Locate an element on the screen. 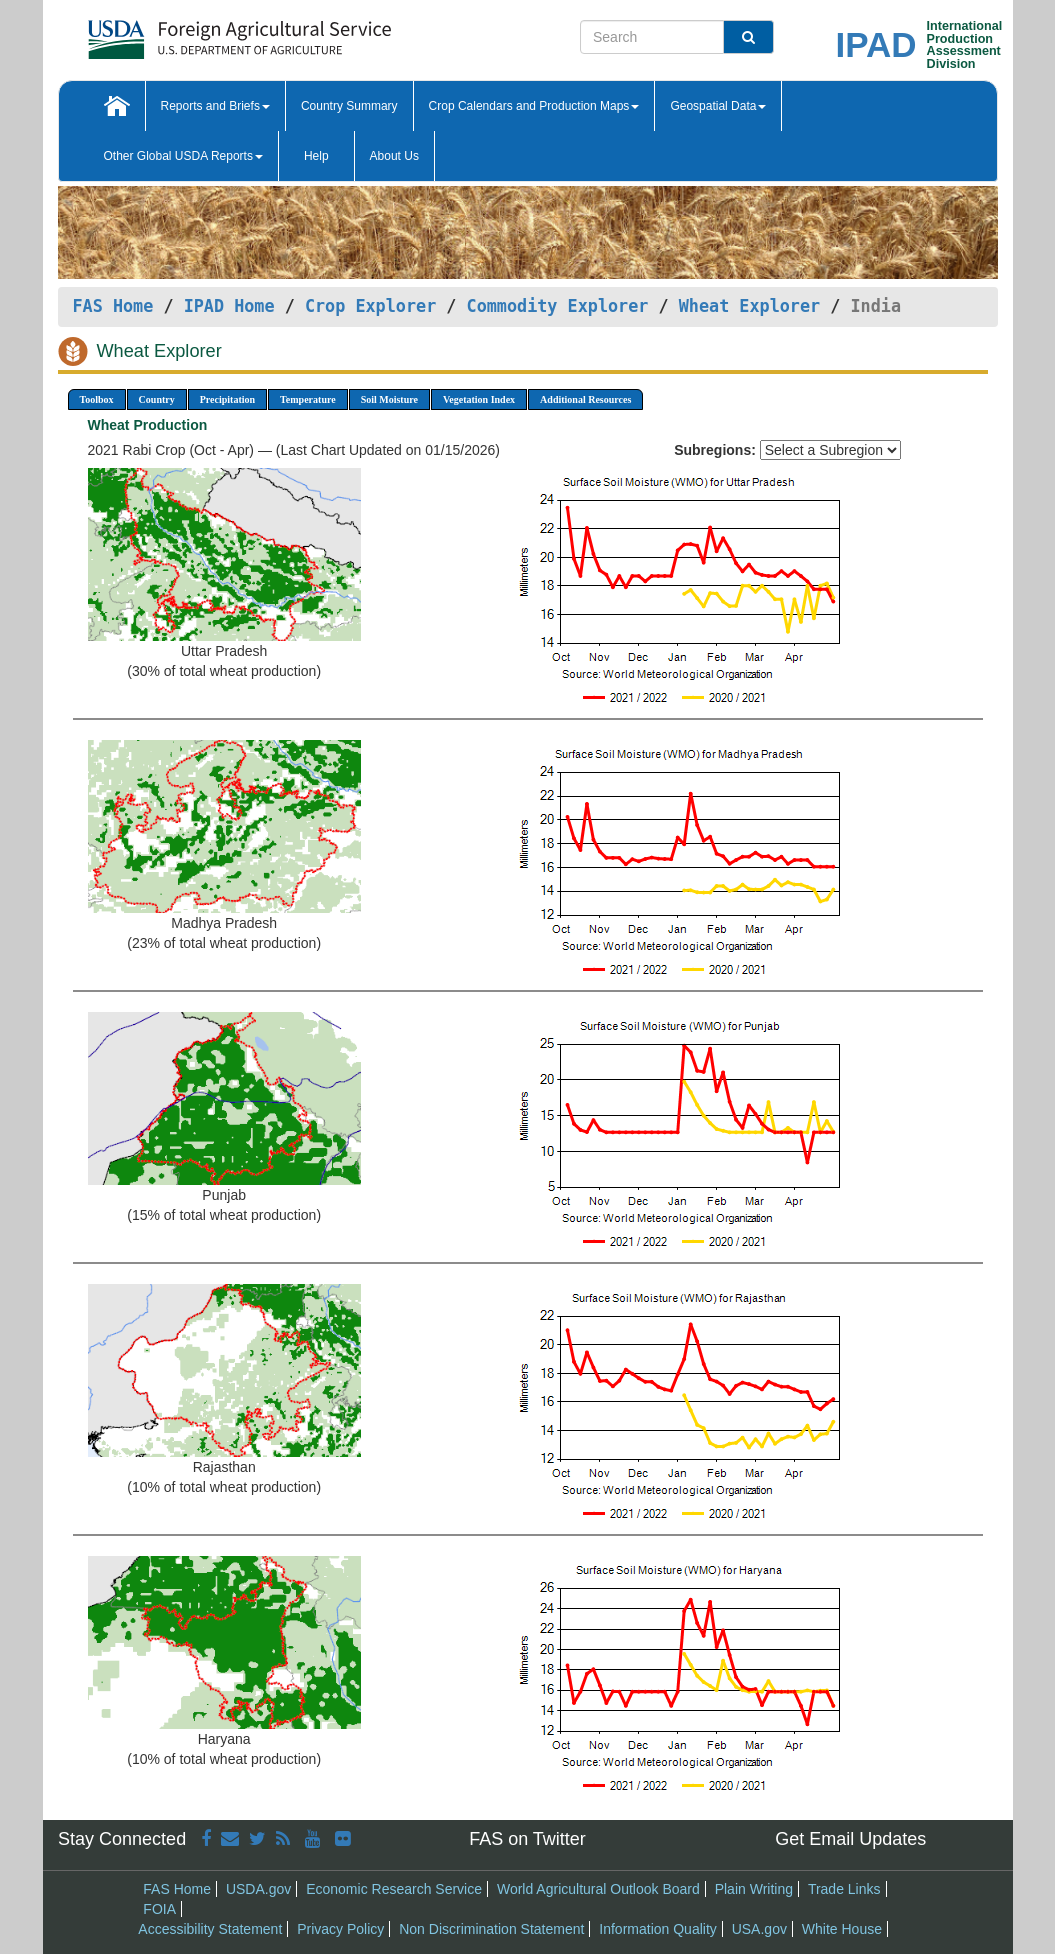 This screenshot has width=1055, height=1954. Crop Explorer is located at coordinates (370, 306).